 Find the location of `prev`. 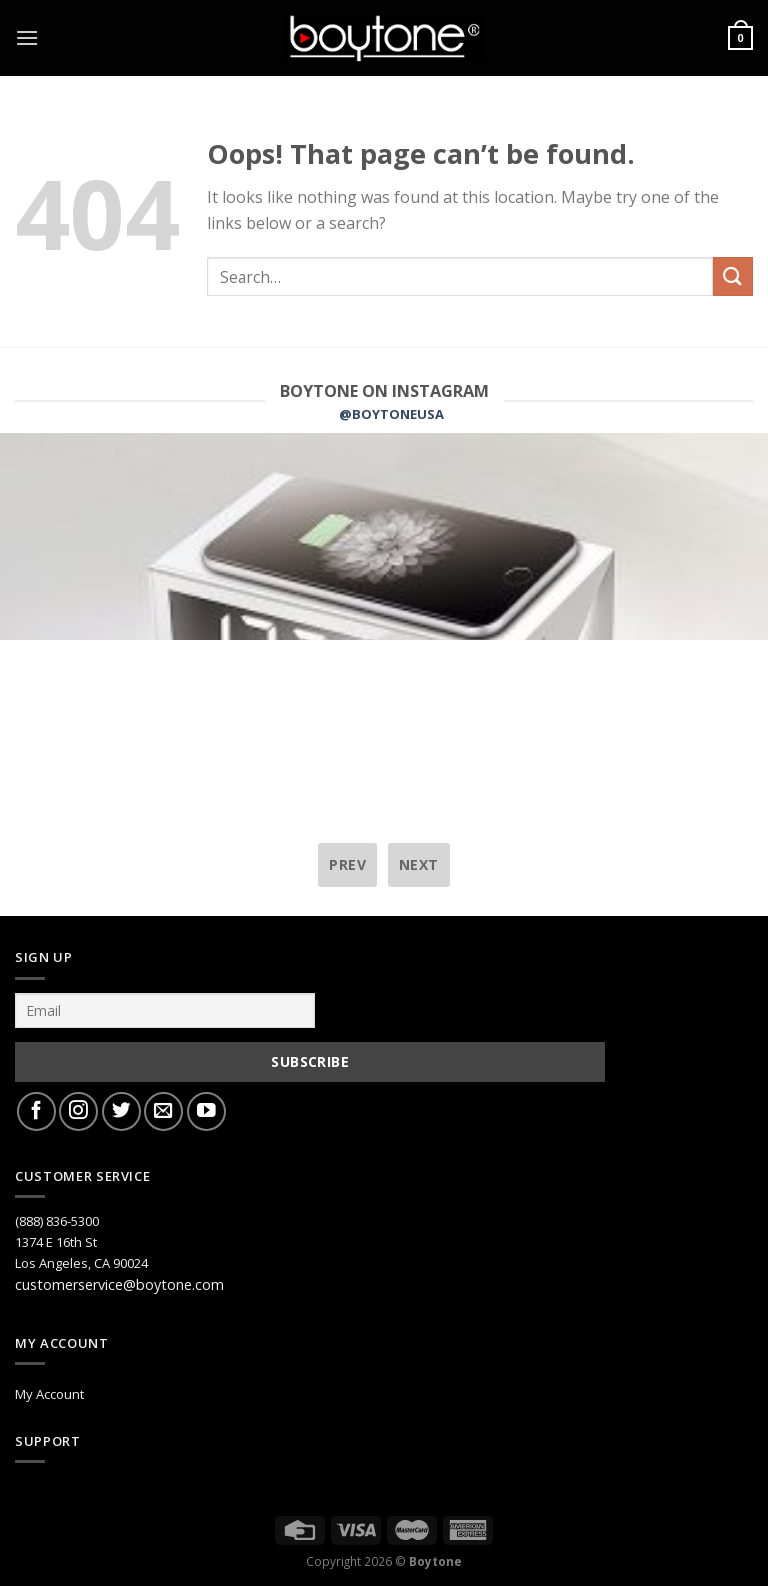

prev is located at coordinates (347, 864).